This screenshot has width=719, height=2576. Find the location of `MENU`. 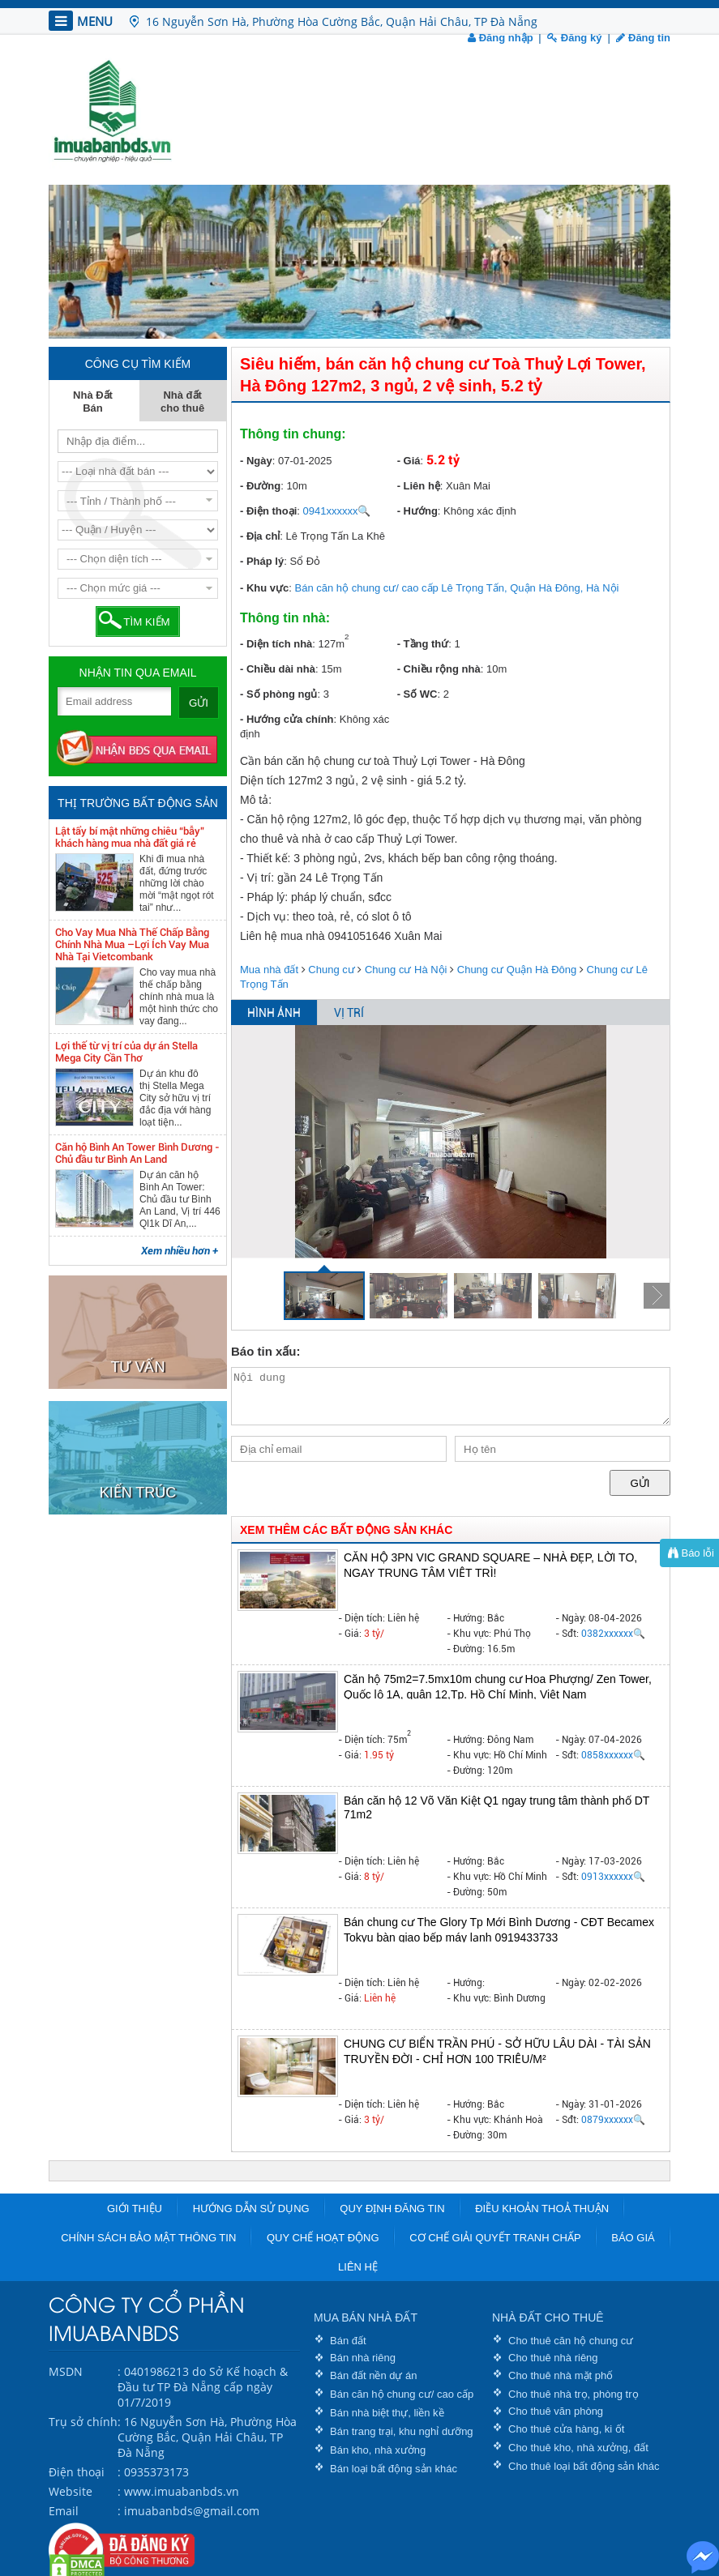

MENU is located at coordinates (81, 21).